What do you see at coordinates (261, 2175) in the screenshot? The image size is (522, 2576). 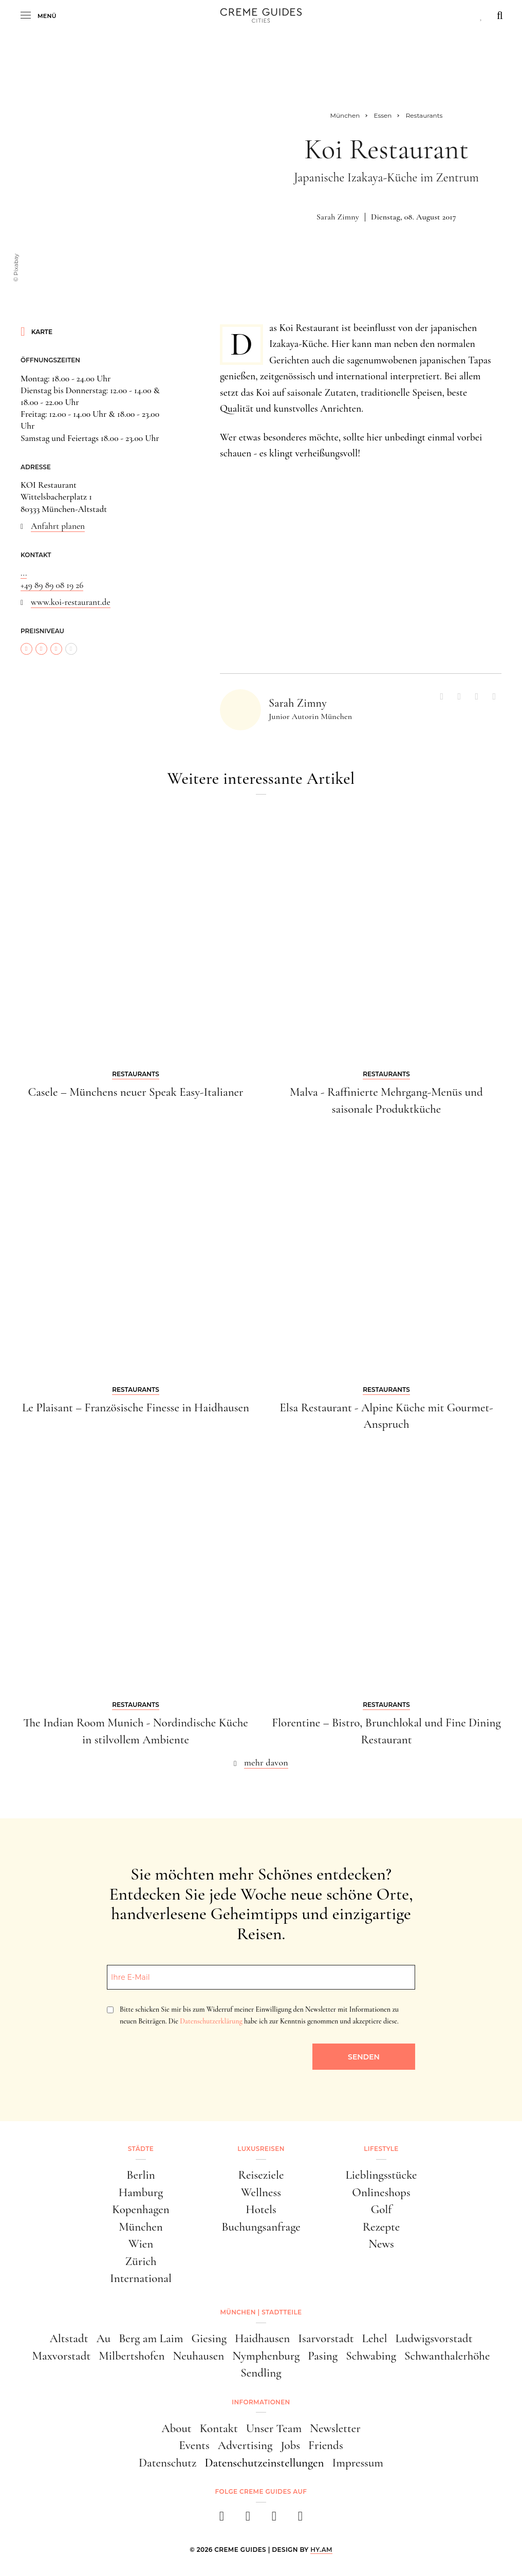 I see `Reiseziele` at bounding box center [261, 2175].